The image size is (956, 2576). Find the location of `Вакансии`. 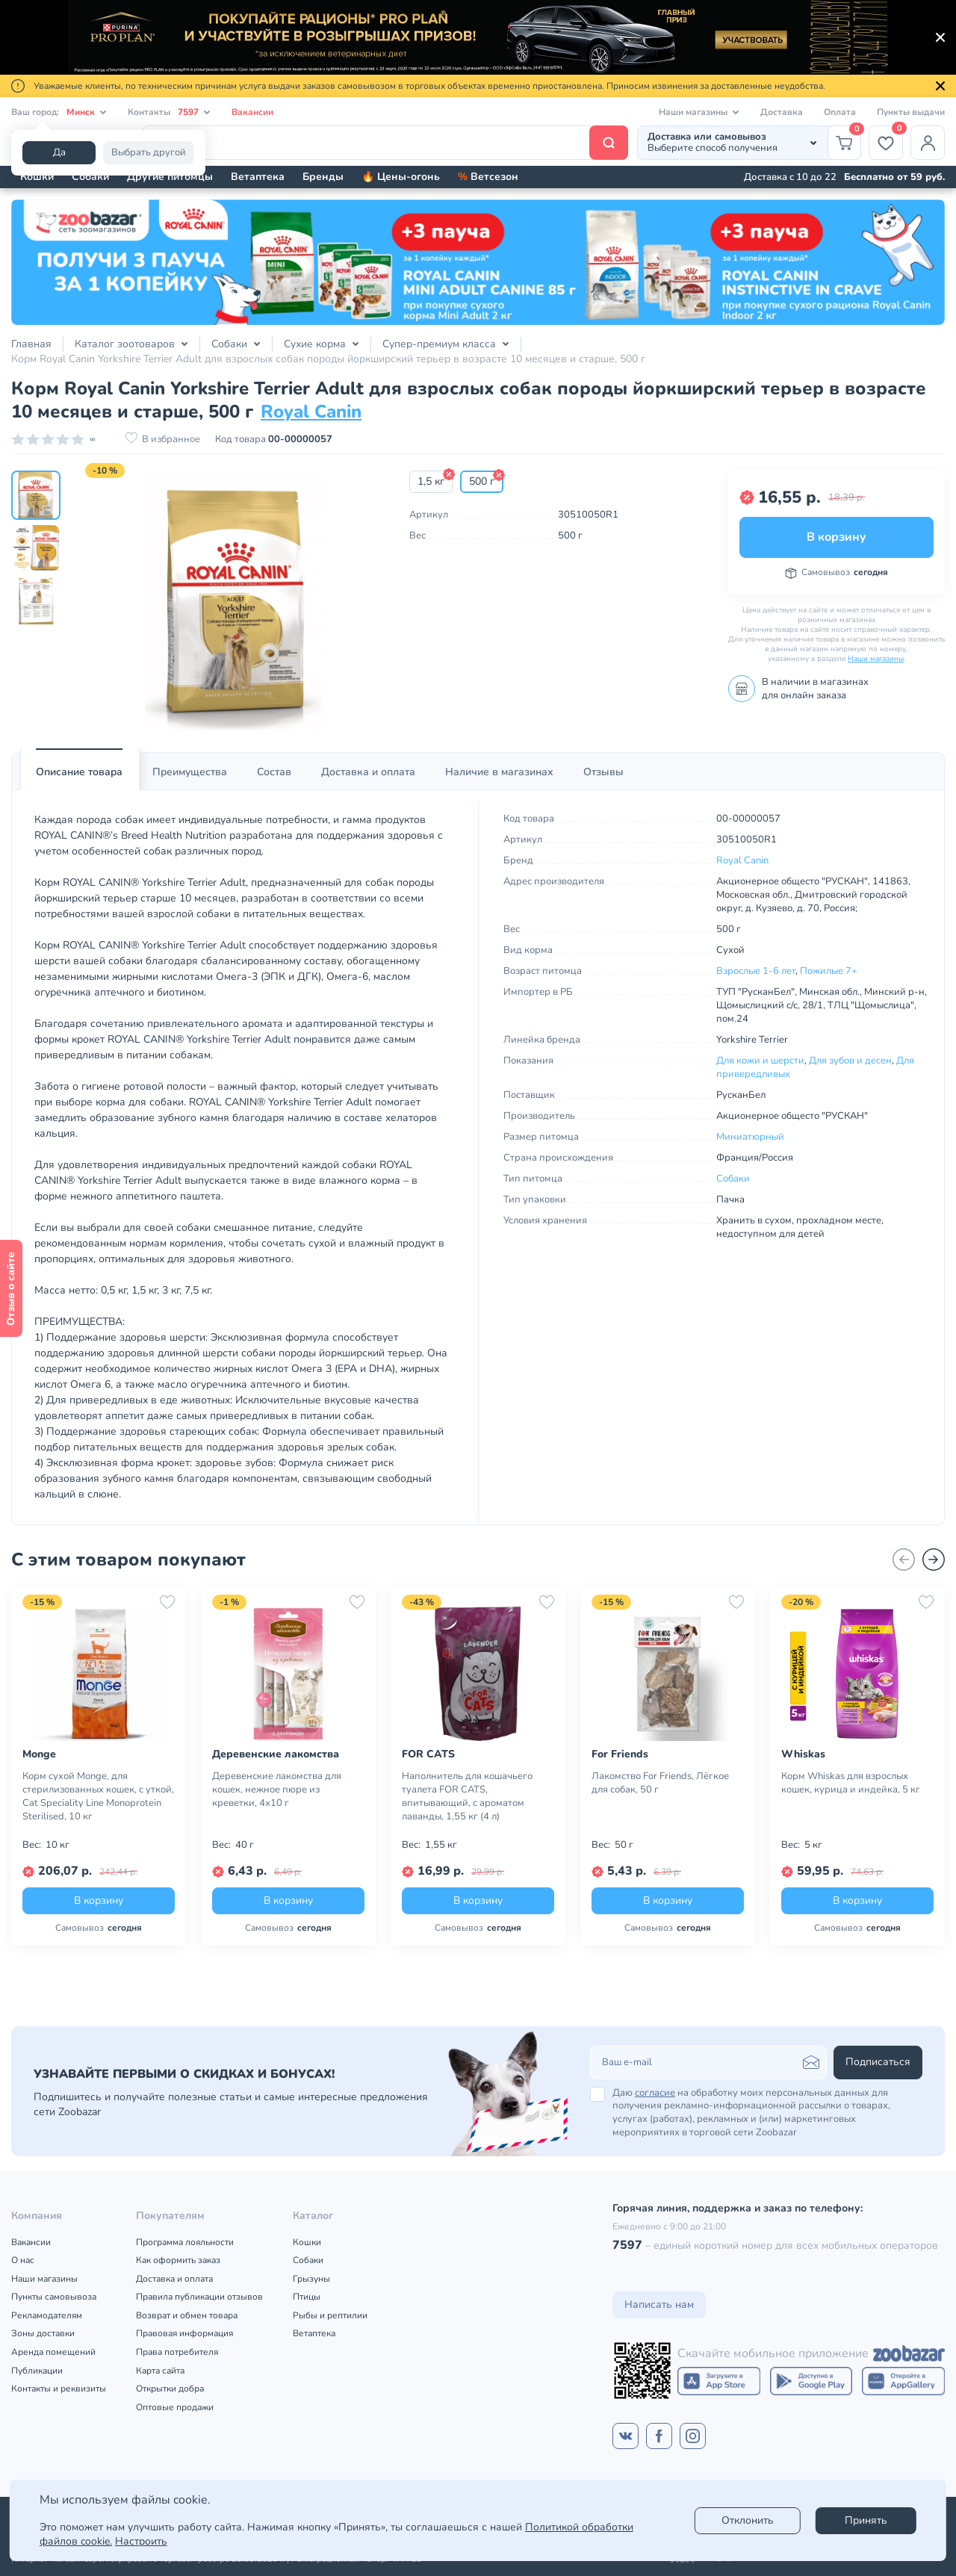

Вакансии is located at coordinates (252, 112).